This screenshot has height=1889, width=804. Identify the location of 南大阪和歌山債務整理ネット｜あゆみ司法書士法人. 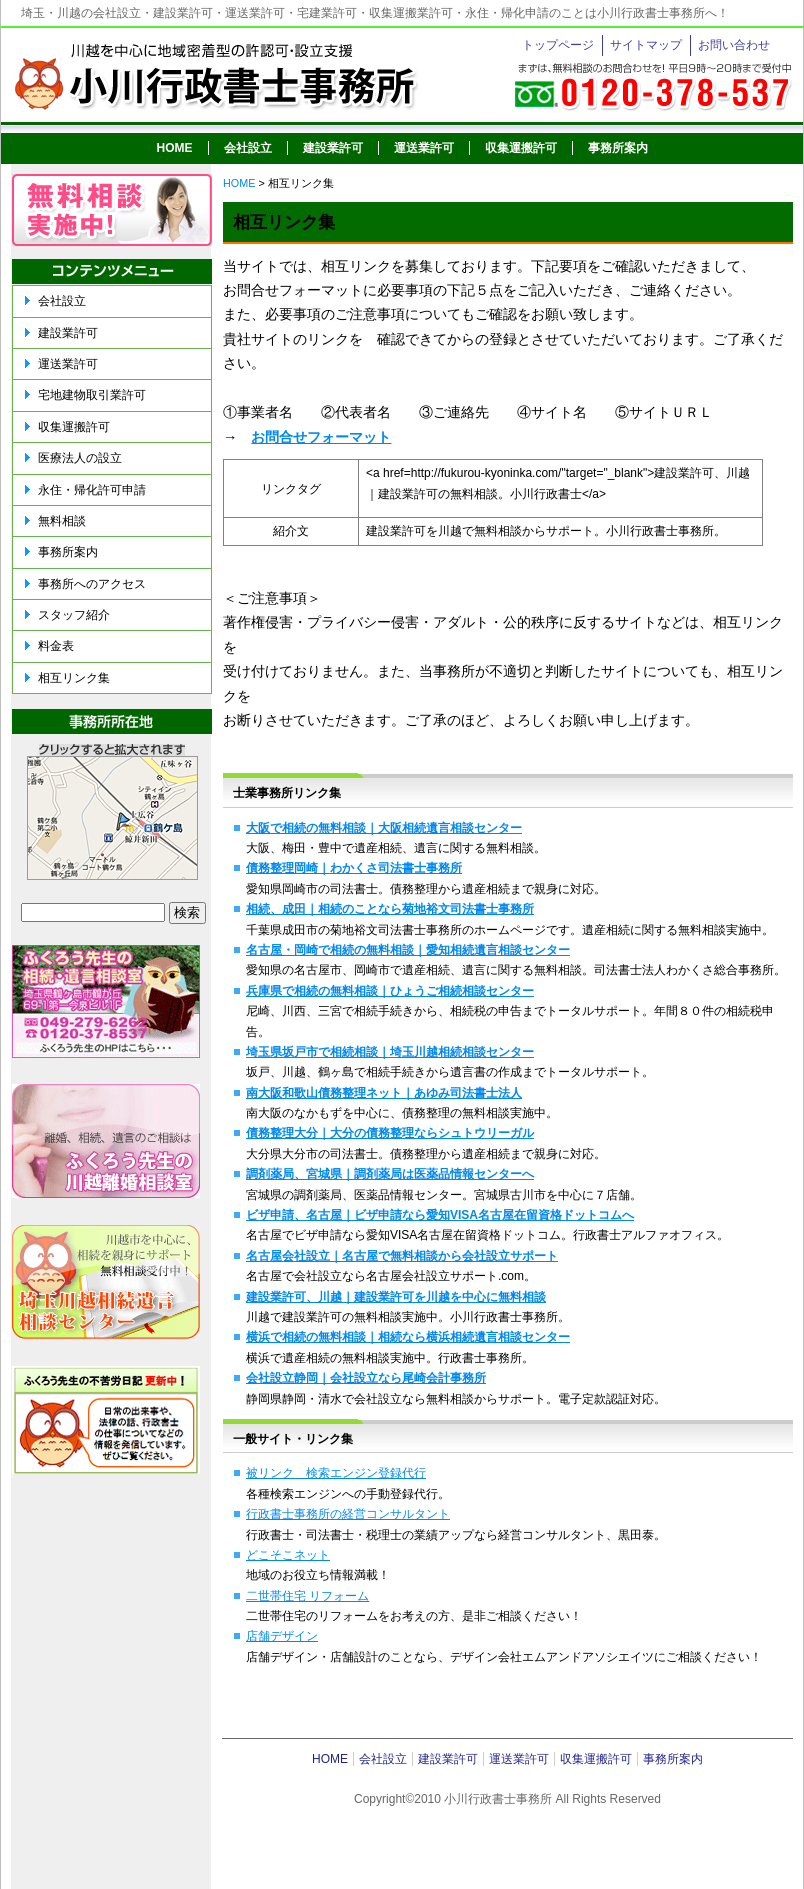
(384, 1093).